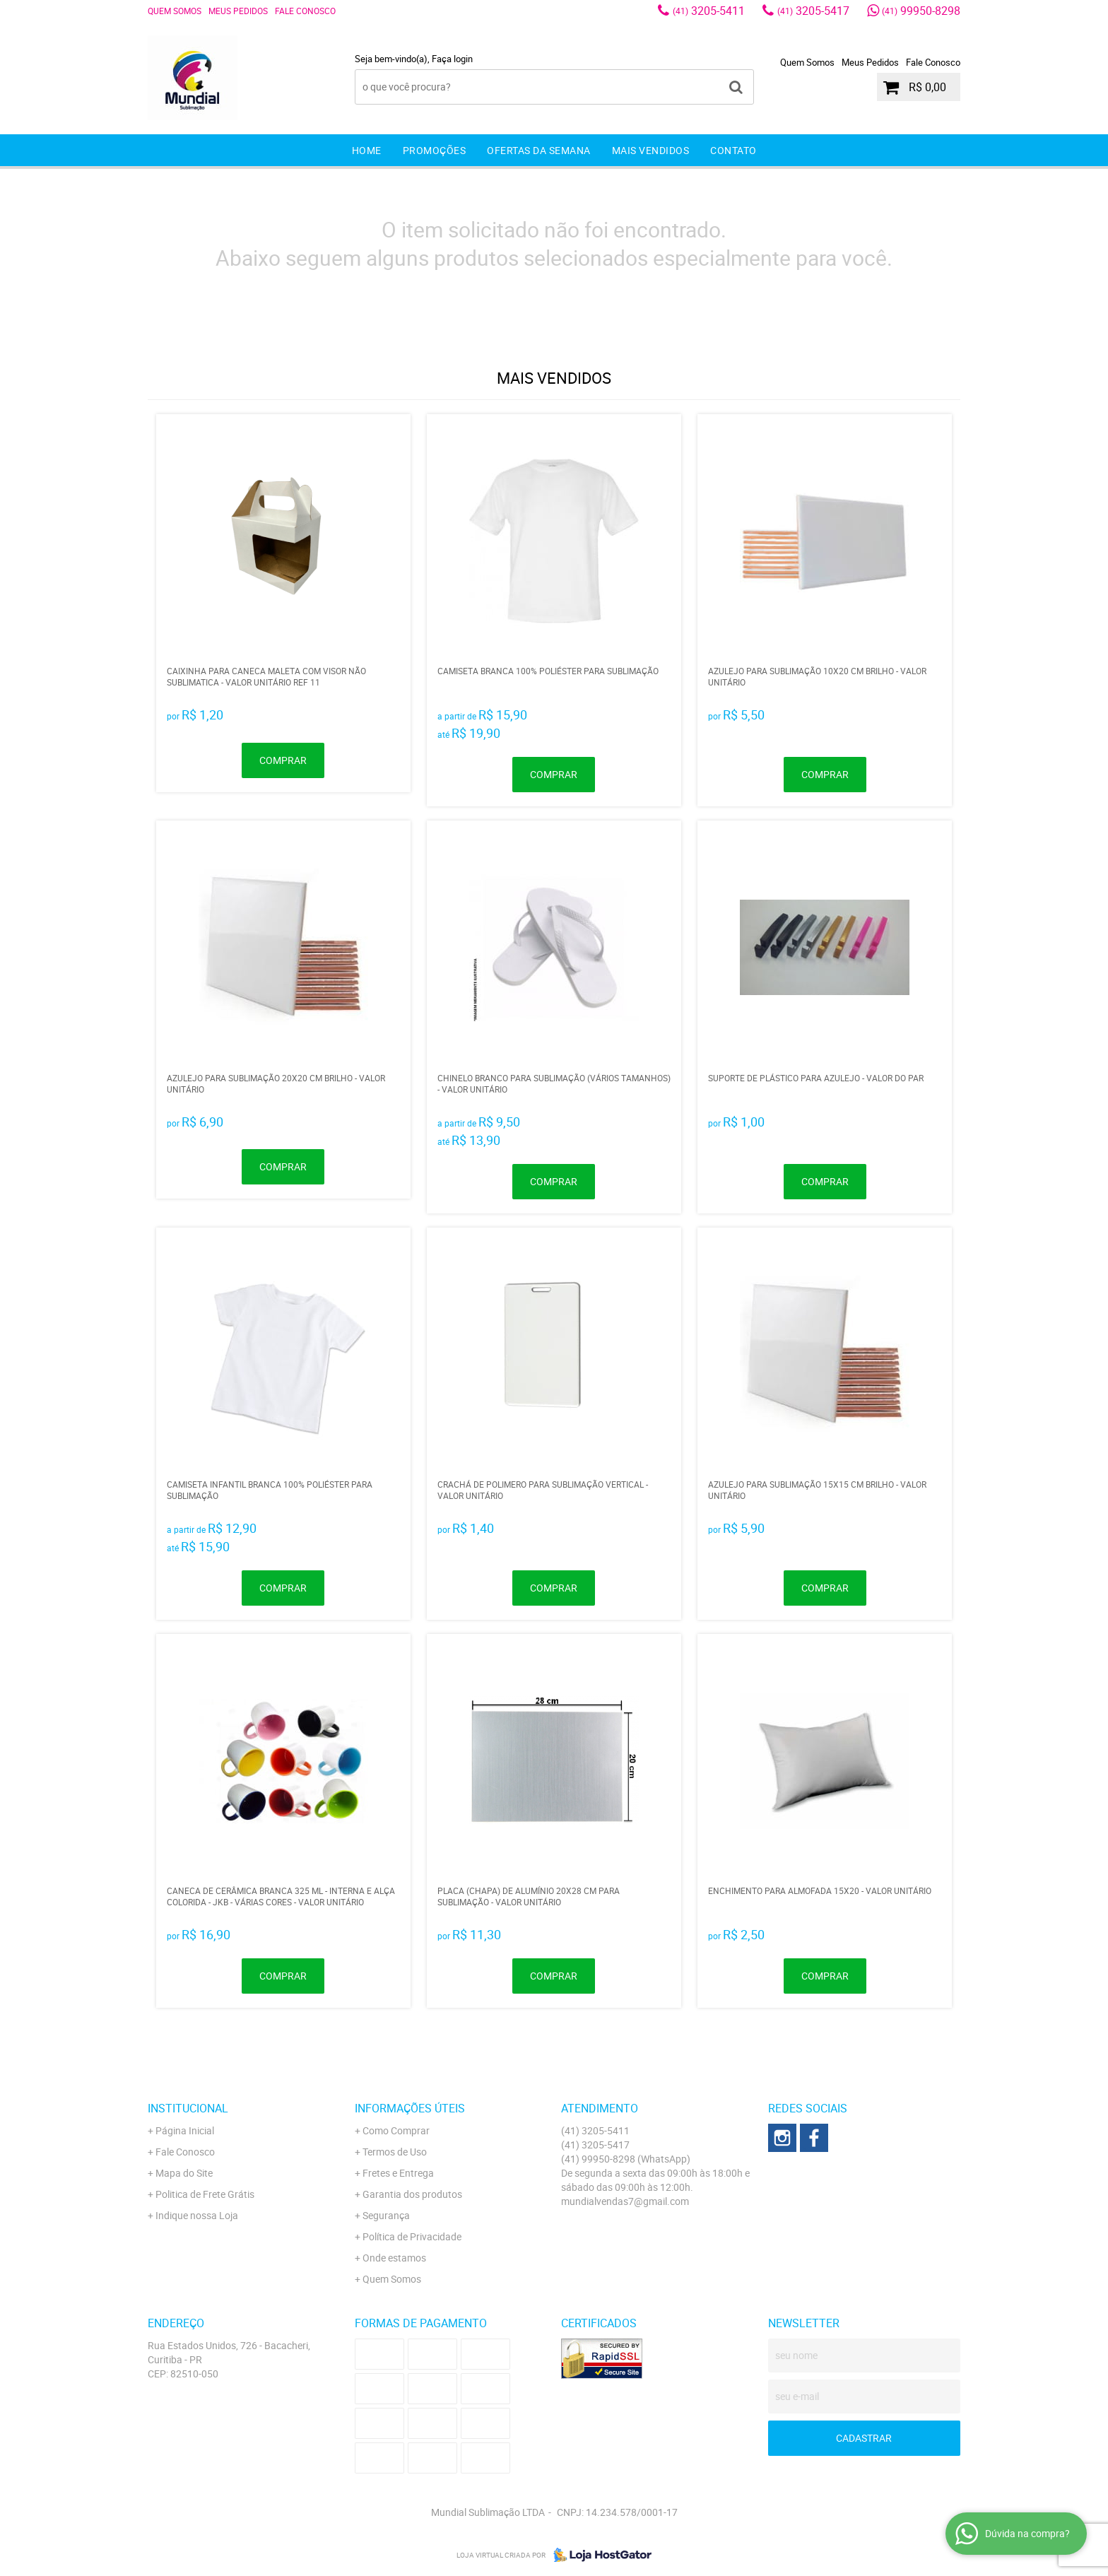 Image resolution: width=1108 pixels, height=2576 pixels. What do you see at coordinates (813, 10) in the screenshot?
I see `3205-5417` at bounding box center [813, 10].